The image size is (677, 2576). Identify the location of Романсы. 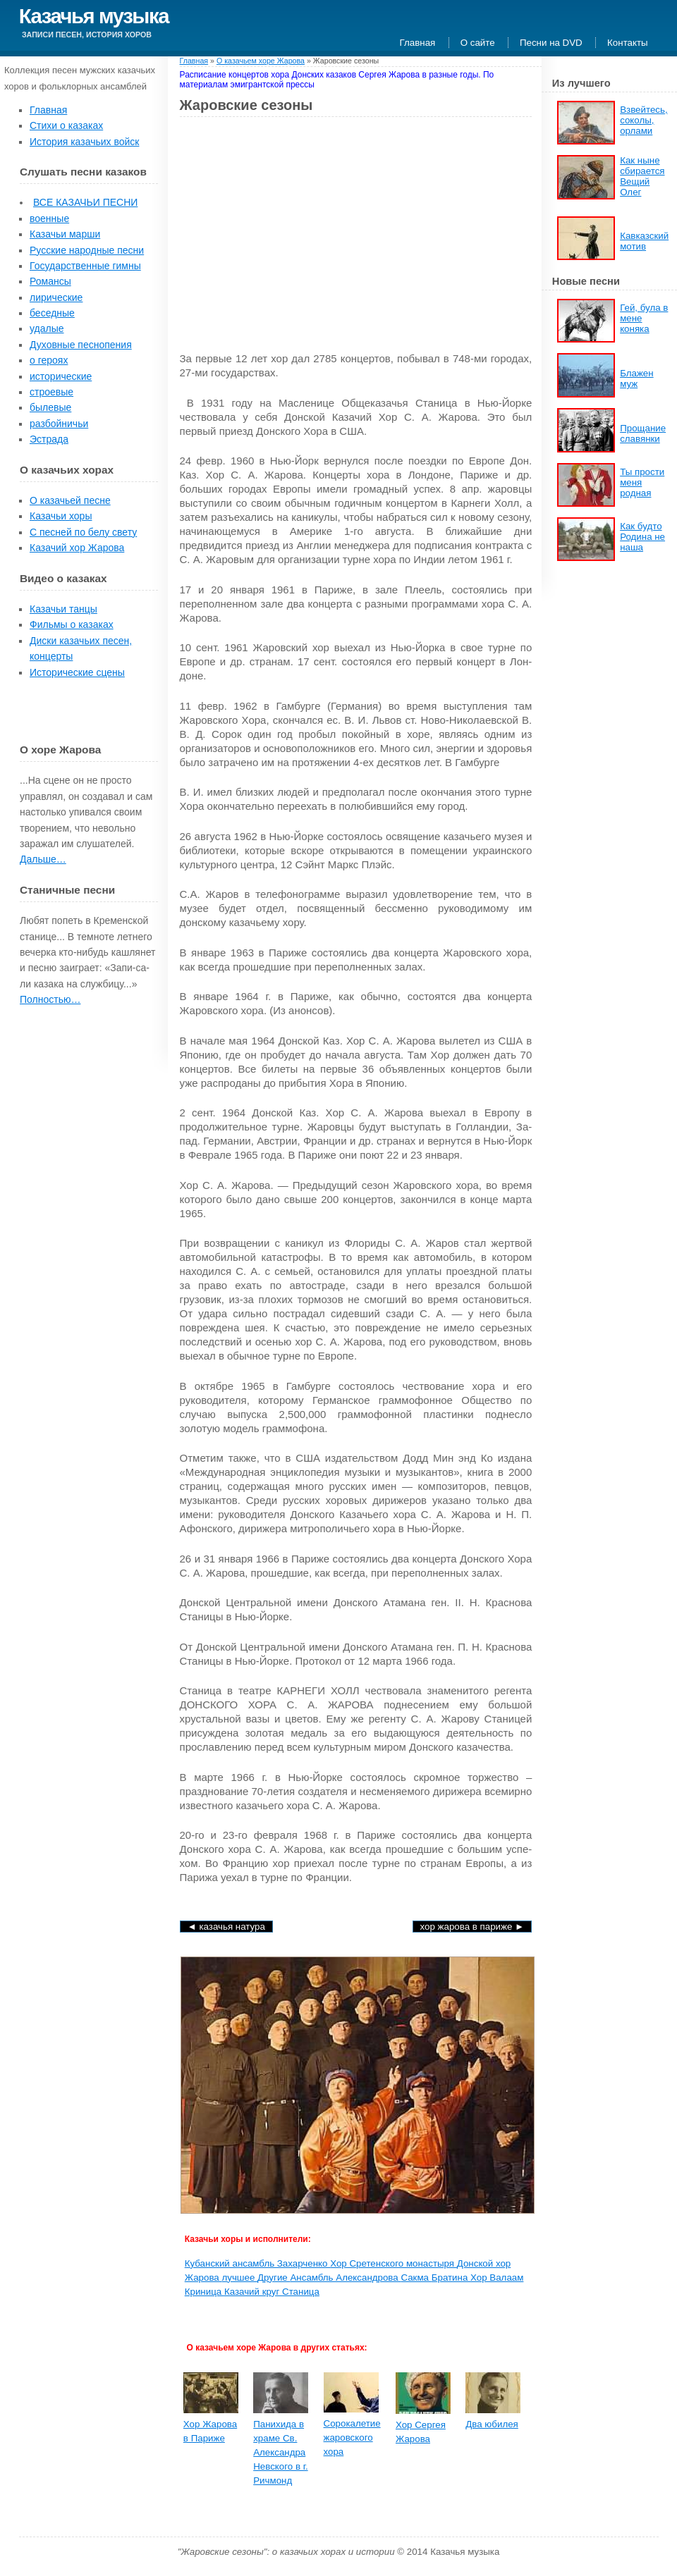
(50, 281).